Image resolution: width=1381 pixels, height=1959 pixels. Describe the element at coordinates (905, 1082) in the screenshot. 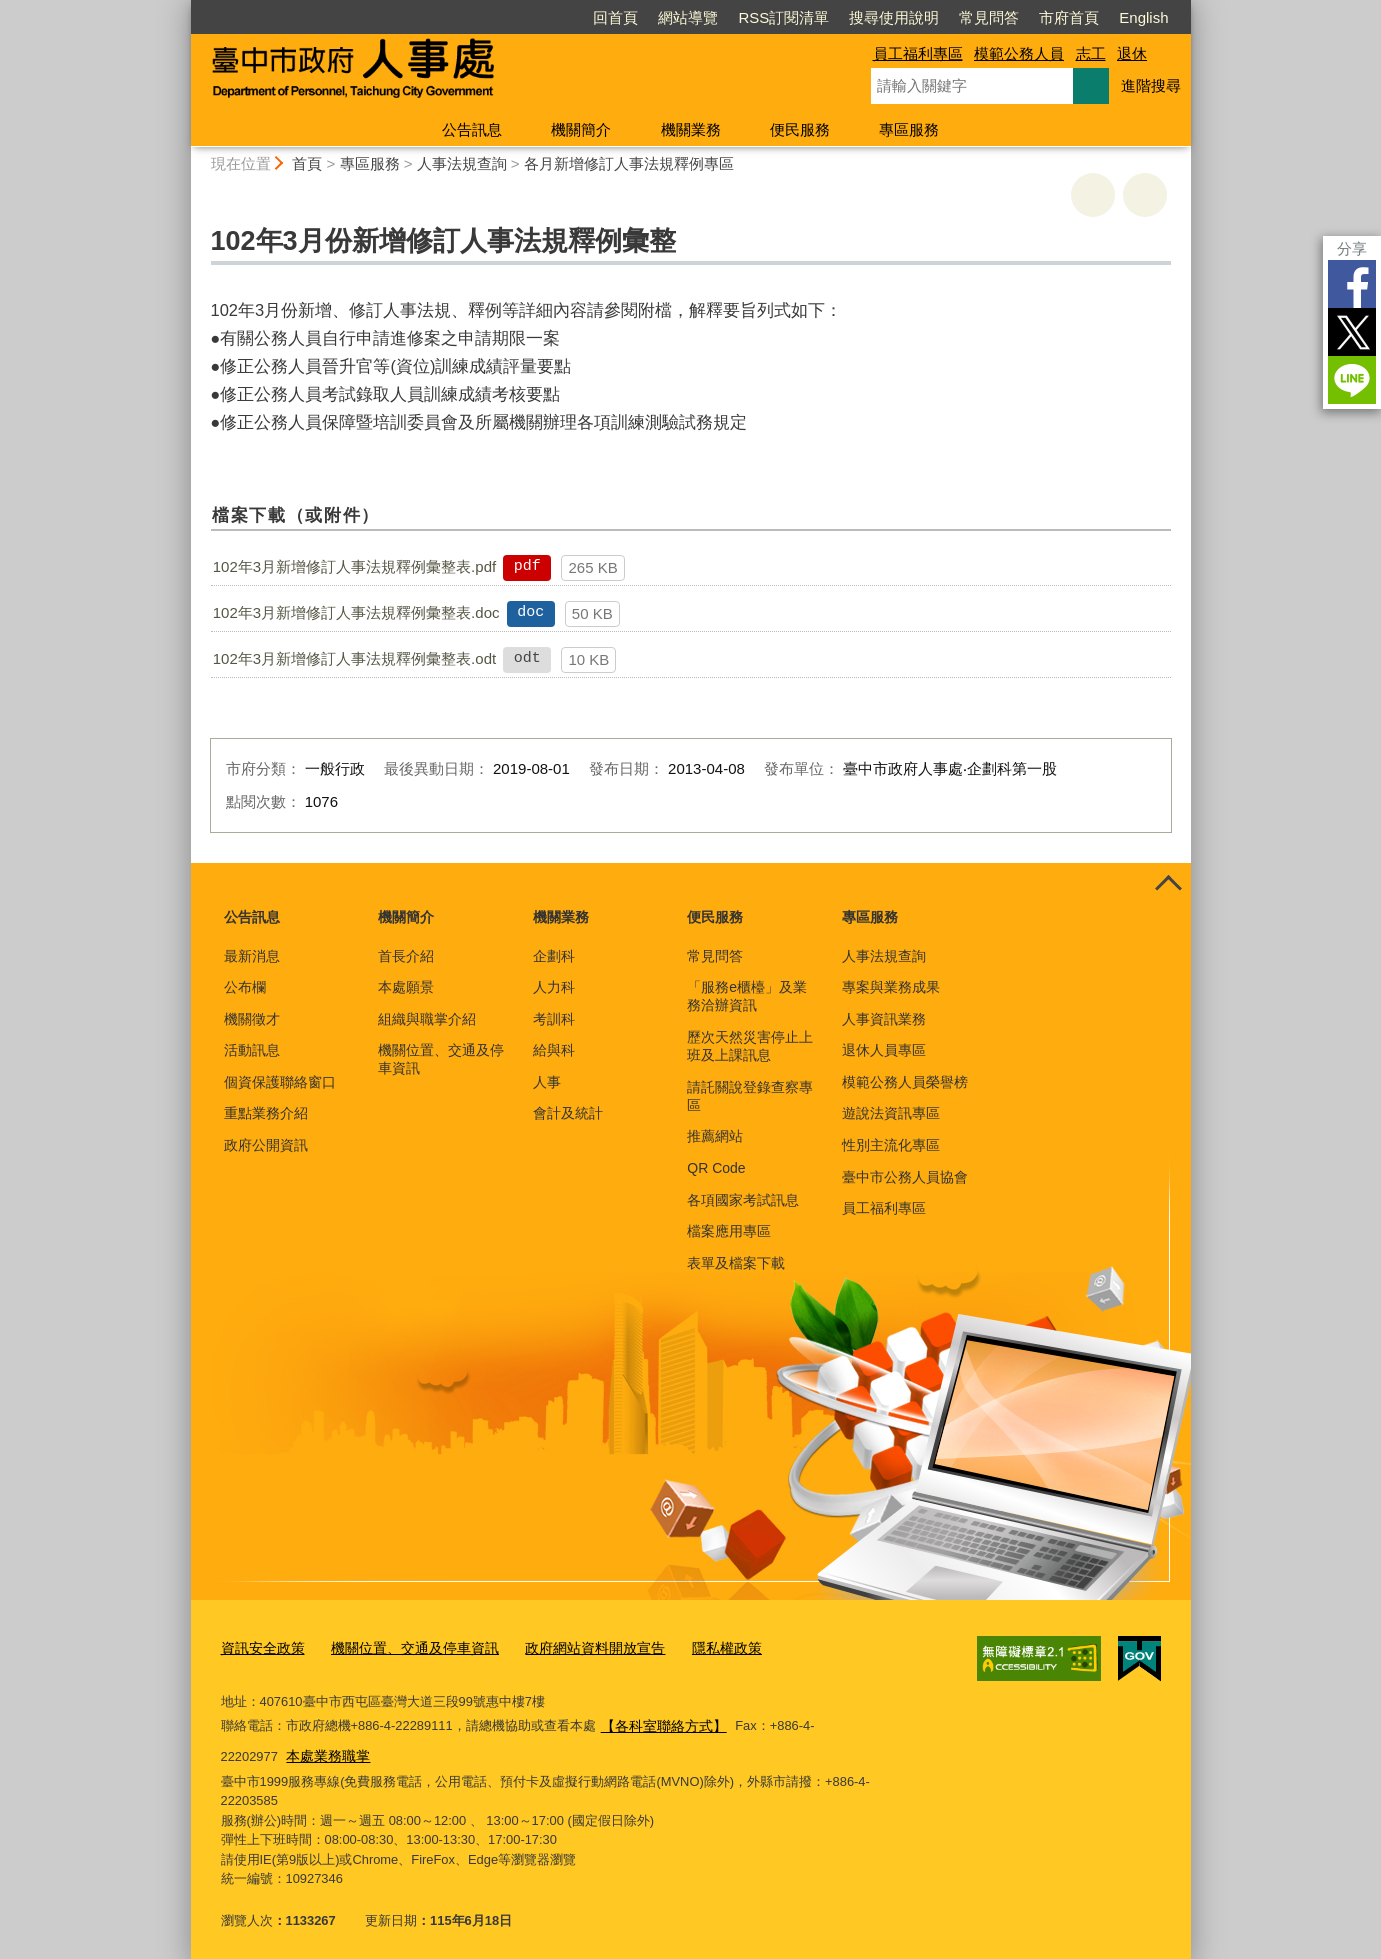

I see `模範公務人員榮譽榜` at that location.